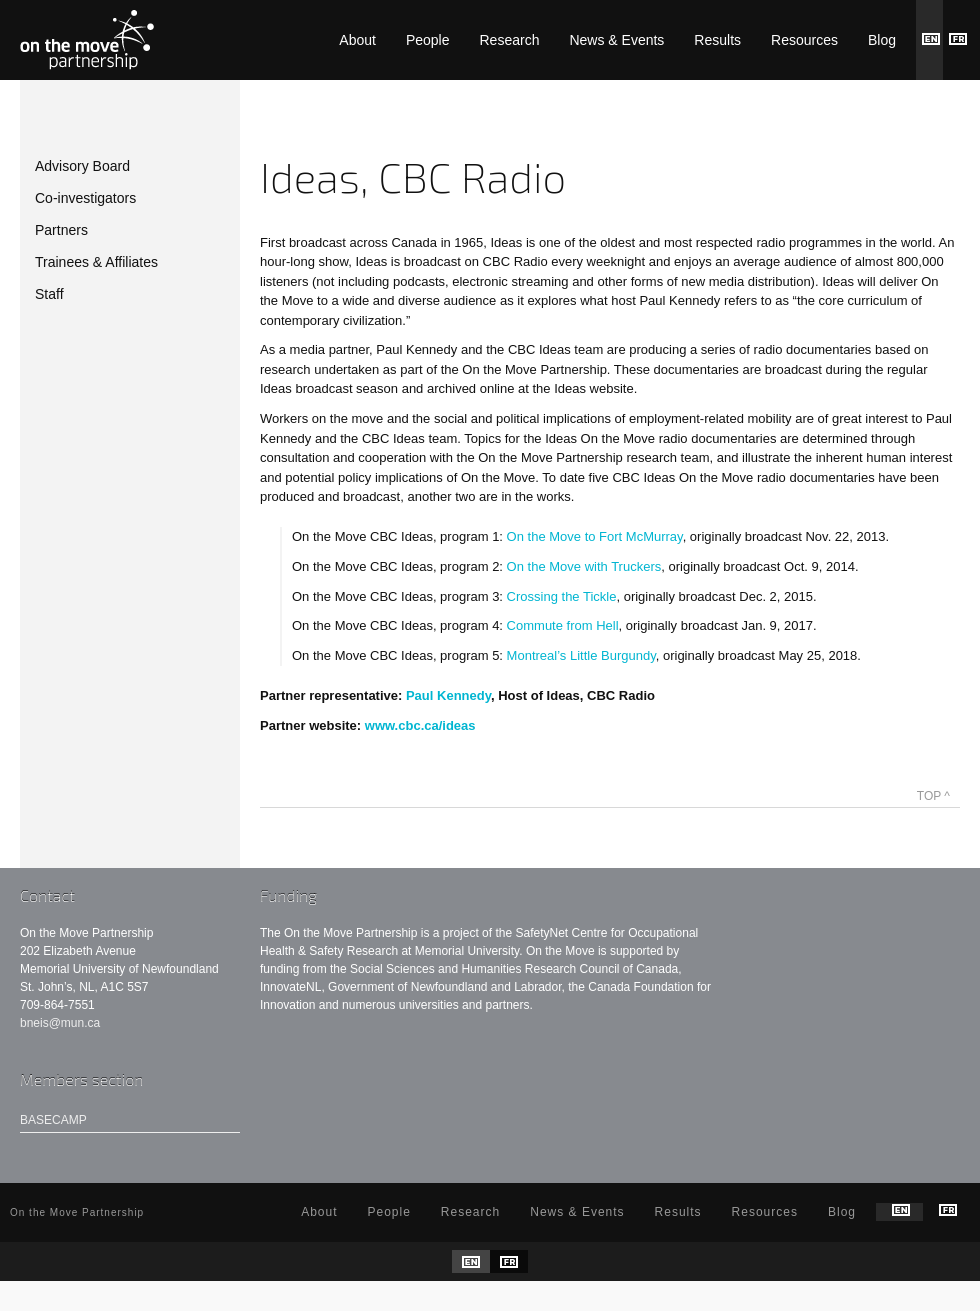  Describe the element at coordinates (717, 40) in the screenshot. I see `Results` at that location.